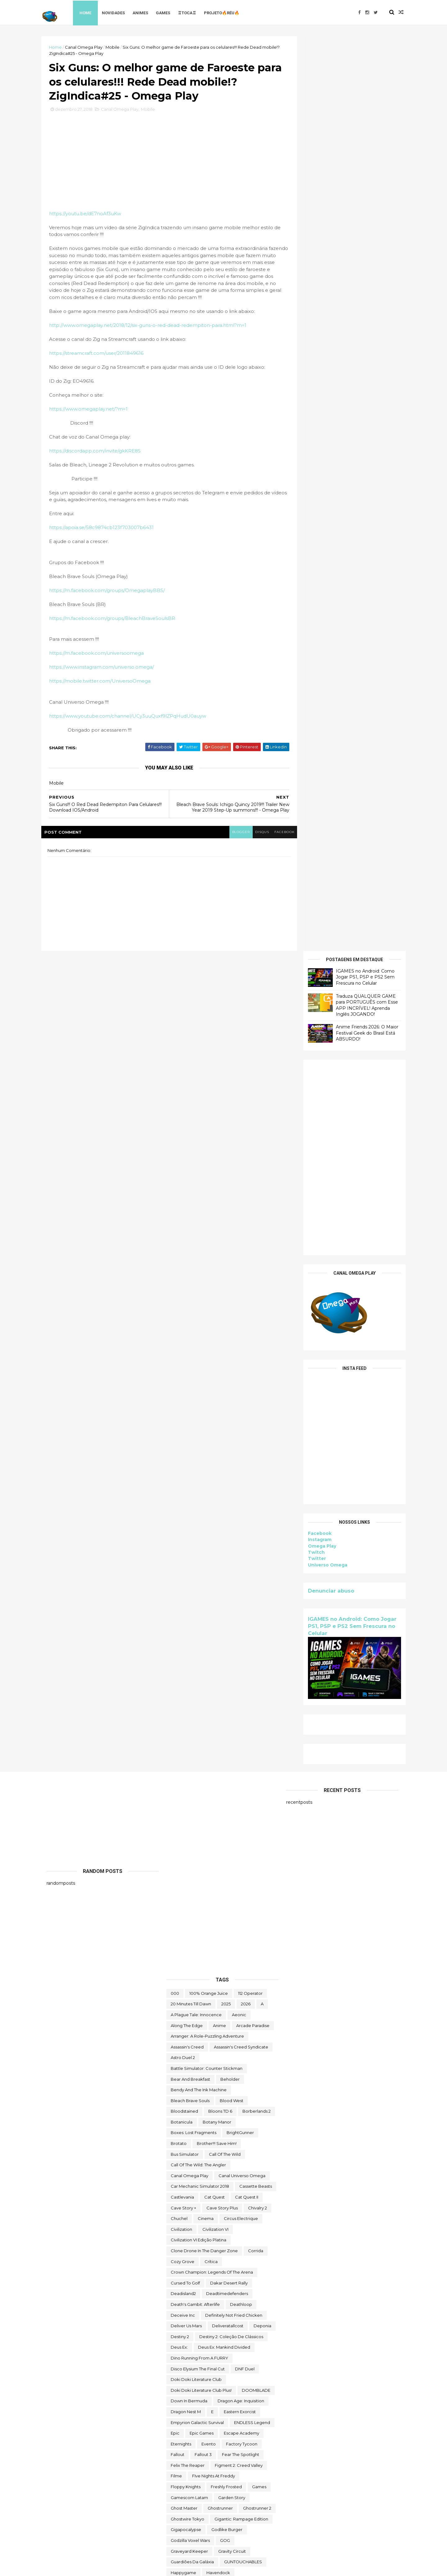 The width and height of the screenshot is (447, 2576). What do you see at coordinates (188, 2313) in the screenshot?
I see `The Outer Worlds` at bounding box center [188, 2313].